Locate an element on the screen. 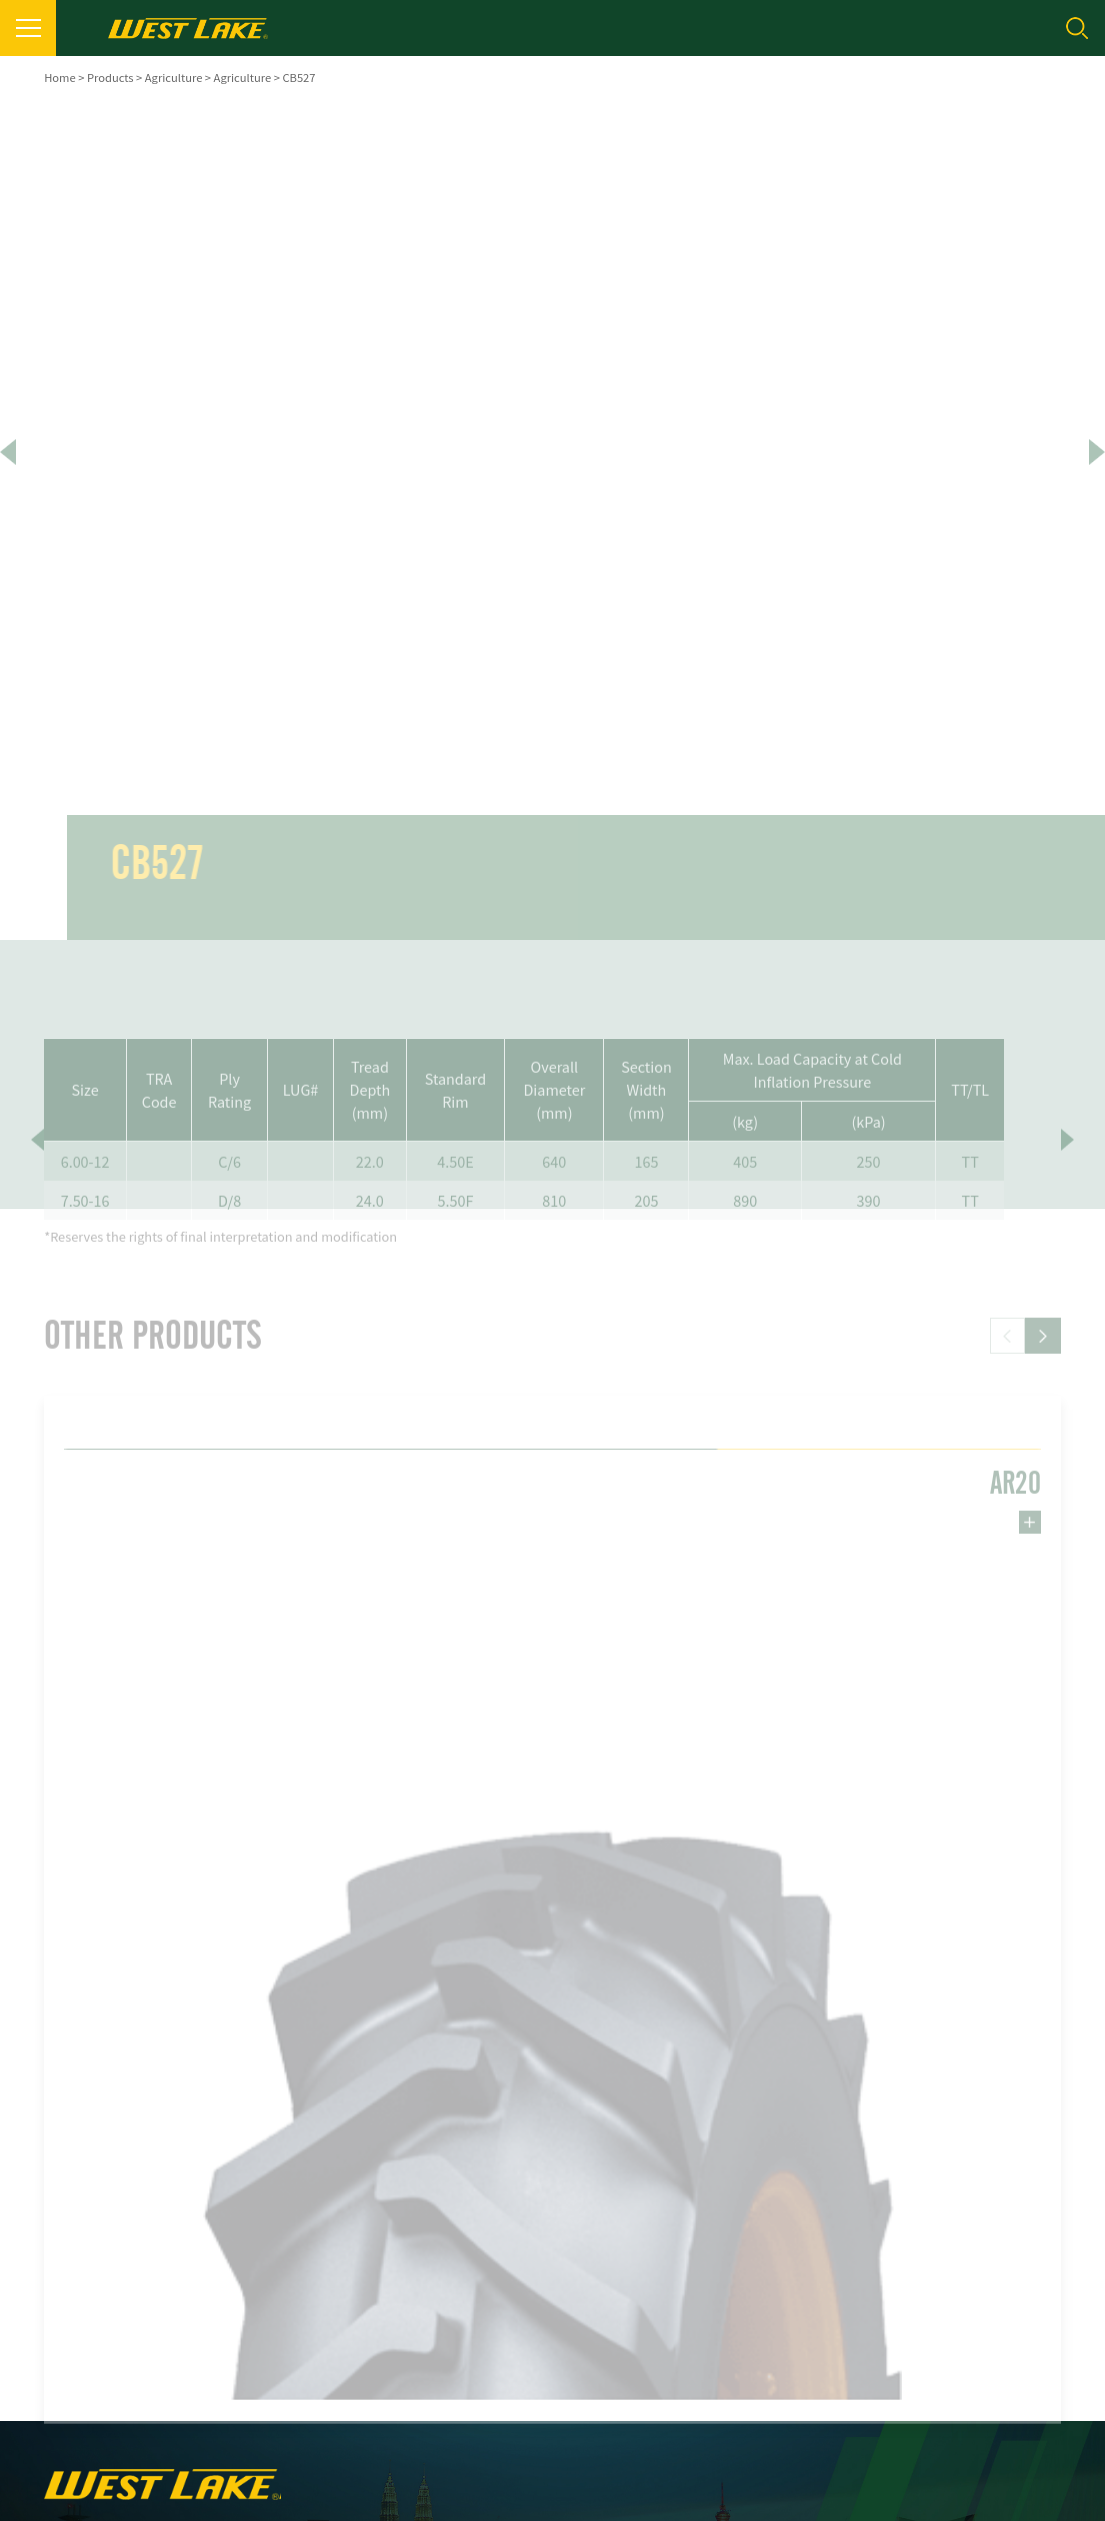 The height and width of the screenshot is (2521, 1105). Products is located at coordinates (110, 77).